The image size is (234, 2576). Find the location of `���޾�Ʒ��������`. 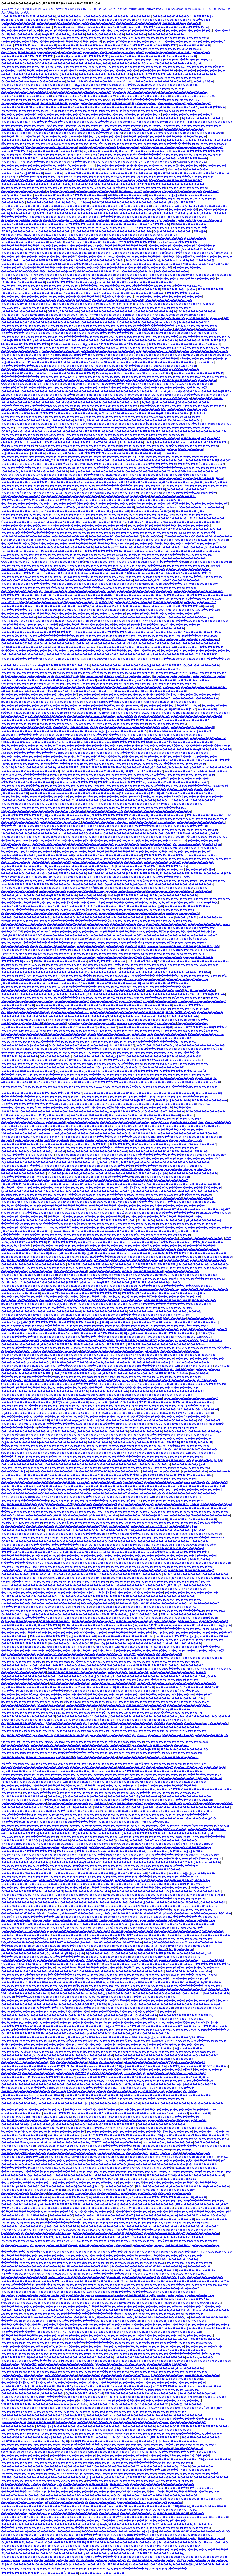

���޾�Ʒ�������� is located at coordinates (46, 322).